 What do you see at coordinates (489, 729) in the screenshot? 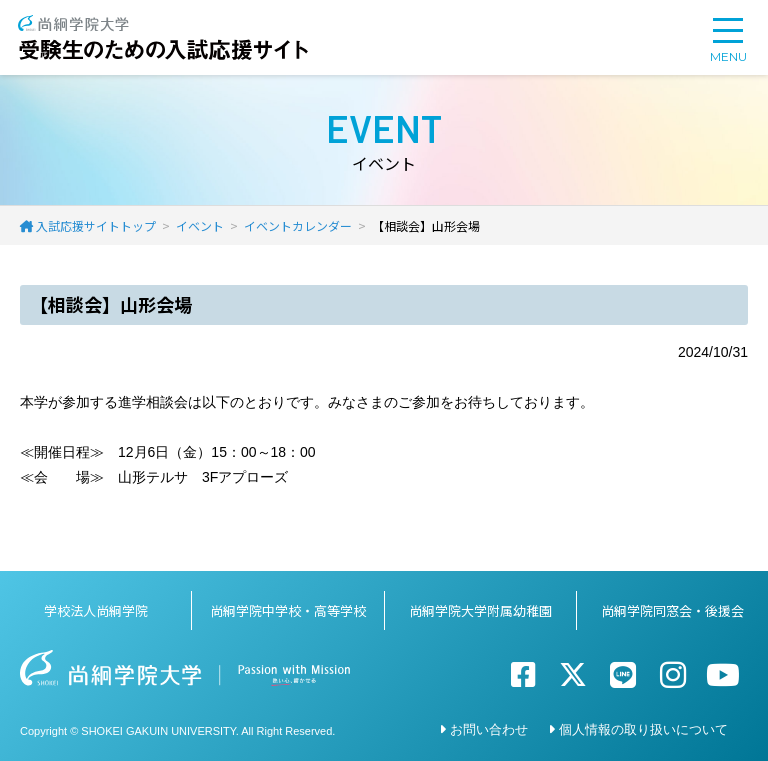
I see `お問い合わせ` at bounding box center [489, 729].